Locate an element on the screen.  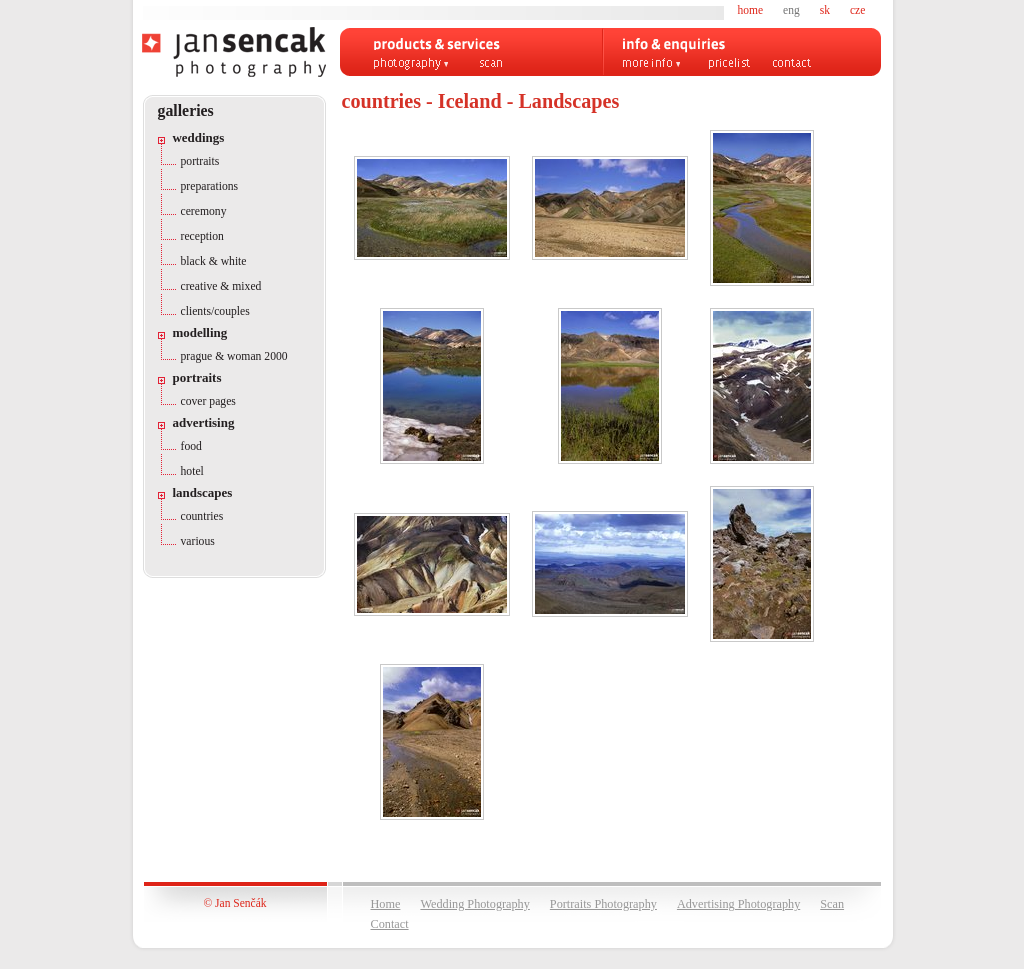
scan is located at coordinates (491, 64).